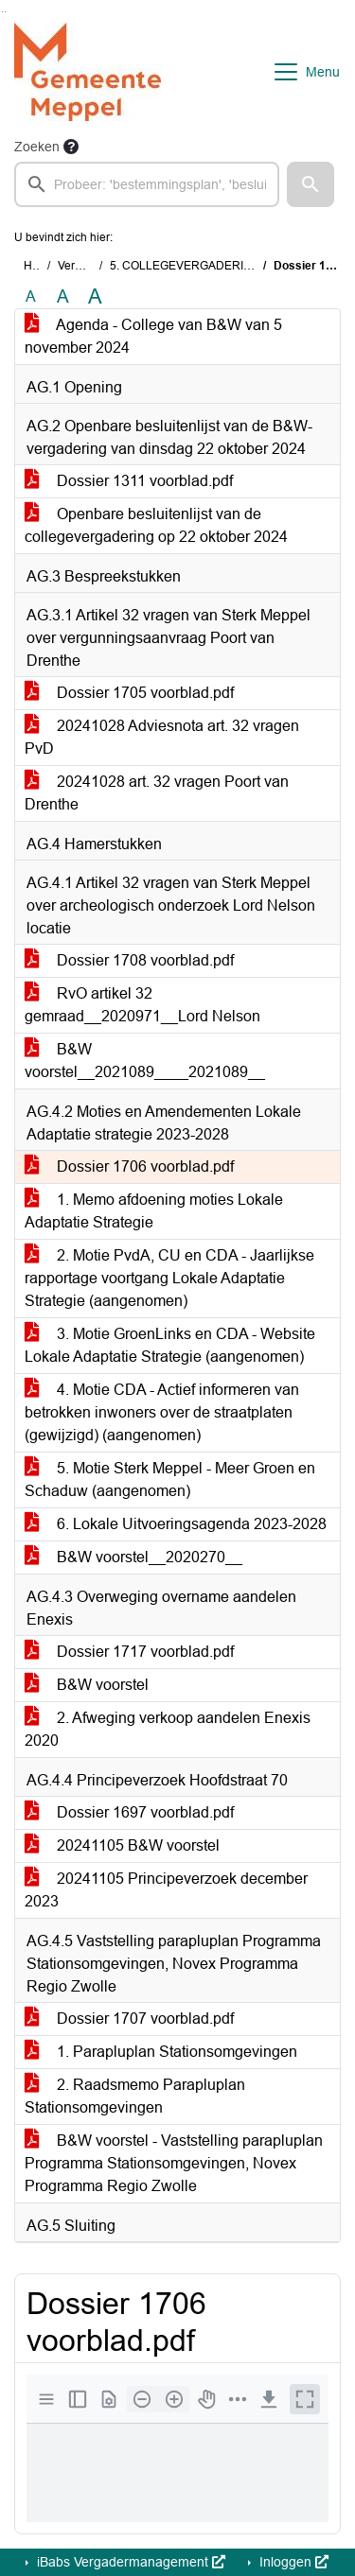  I want to click on RvO artikel 32 gemraad__2020971__Lord Nelson, so click(142, 1004).